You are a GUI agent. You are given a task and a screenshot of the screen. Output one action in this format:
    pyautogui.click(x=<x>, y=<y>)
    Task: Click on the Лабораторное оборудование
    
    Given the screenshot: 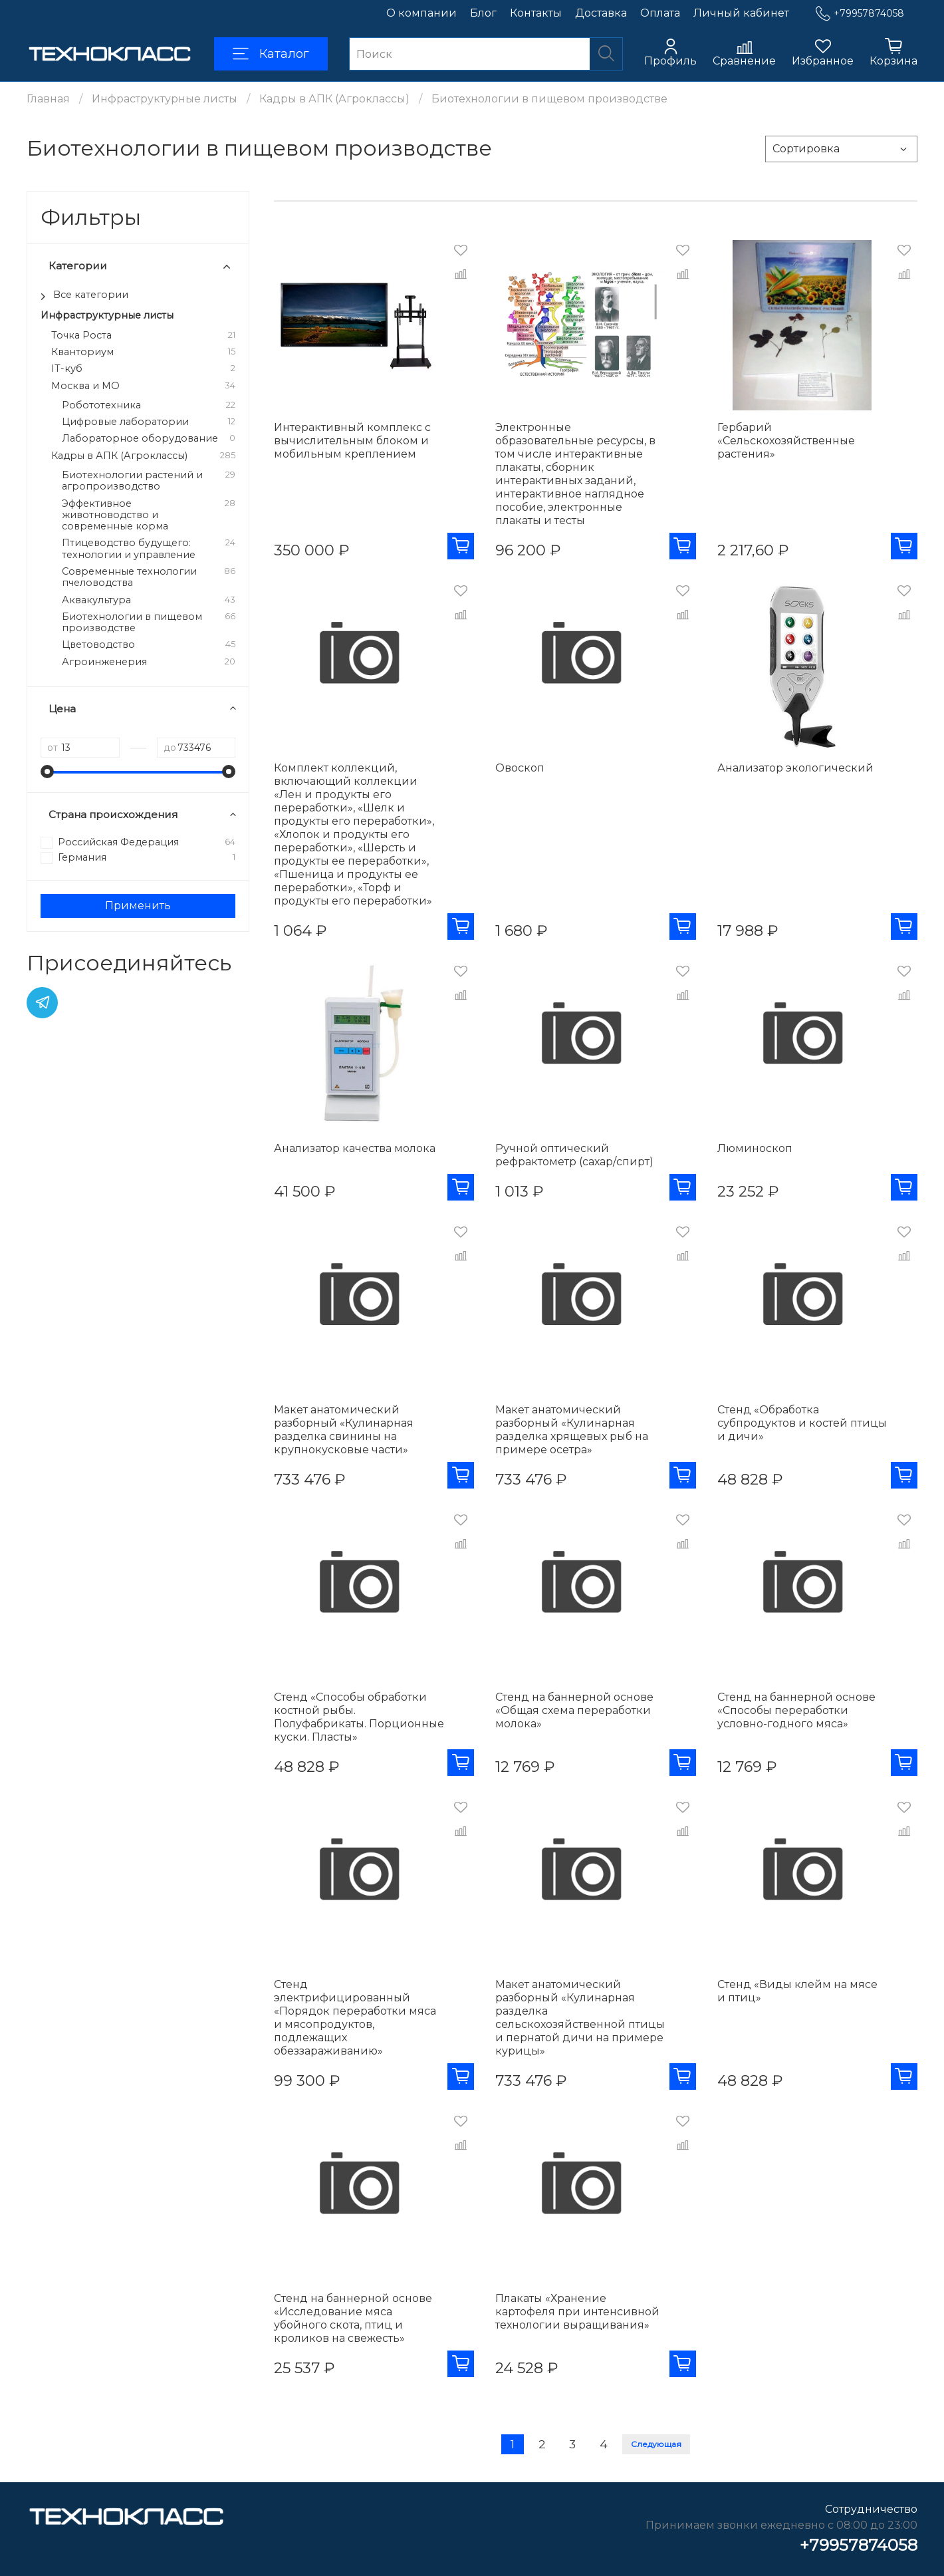 What is the action you would take?
    pyautogui.click(x=140, y=438)
    